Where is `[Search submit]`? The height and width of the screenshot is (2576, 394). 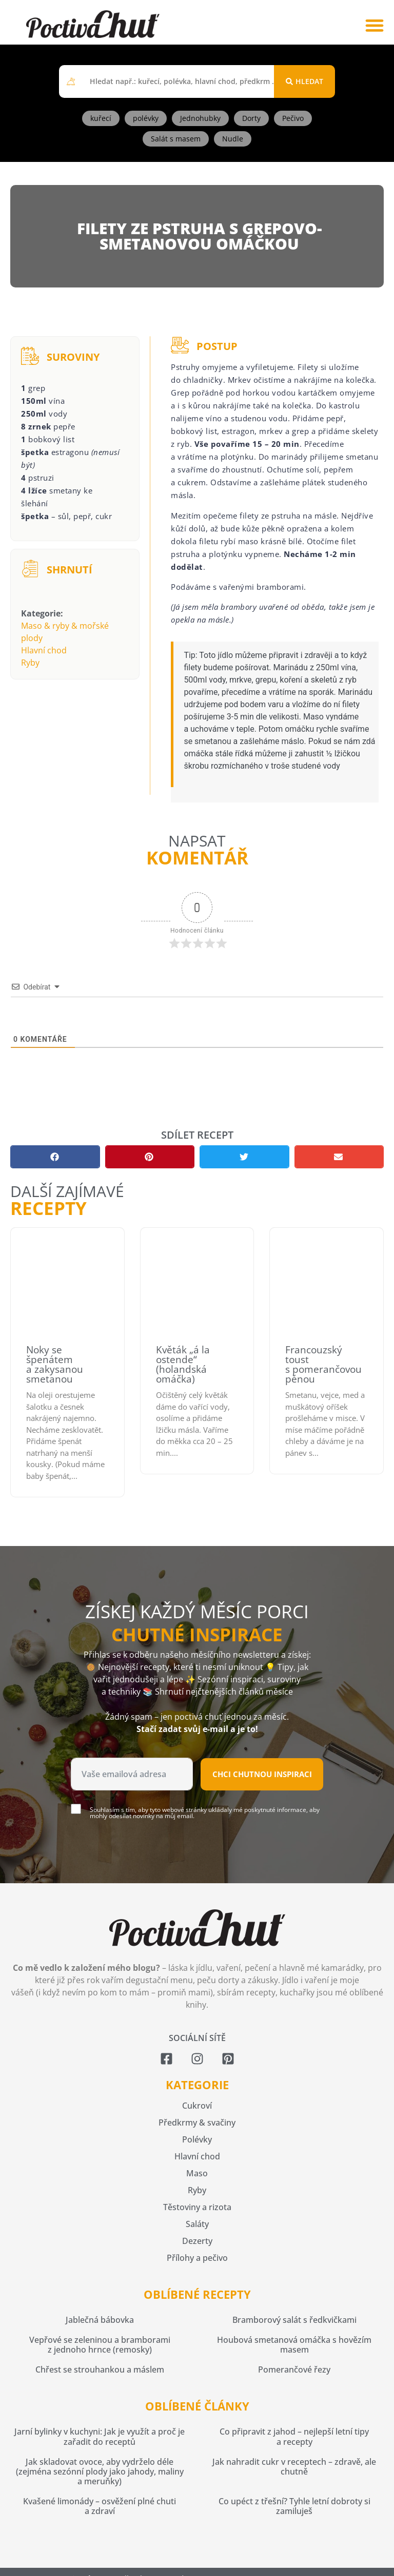
[Search submit] is located at coordinates (304, 81).